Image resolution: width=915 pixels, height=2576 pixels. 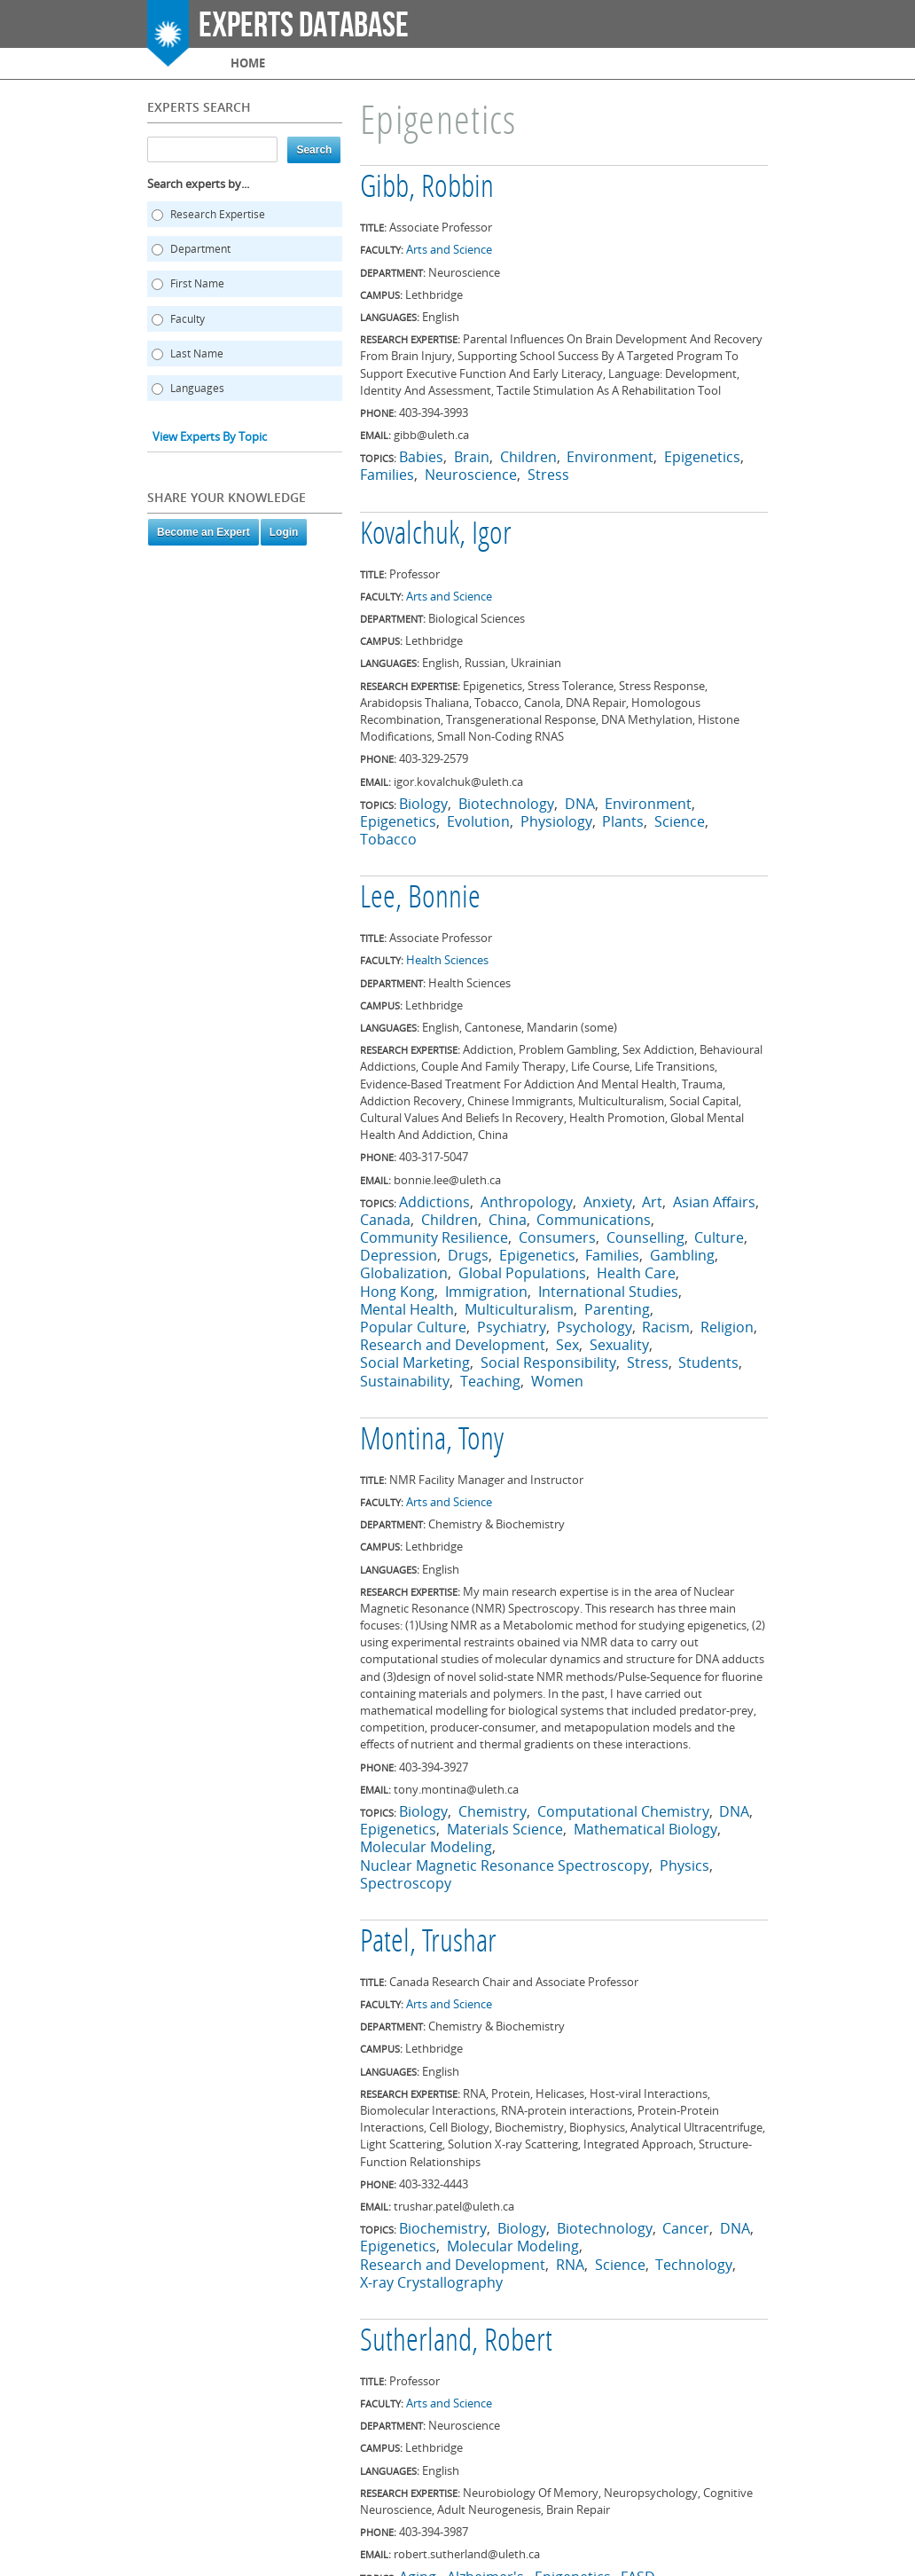 I want to click on Science, so click(x=679, y=821).